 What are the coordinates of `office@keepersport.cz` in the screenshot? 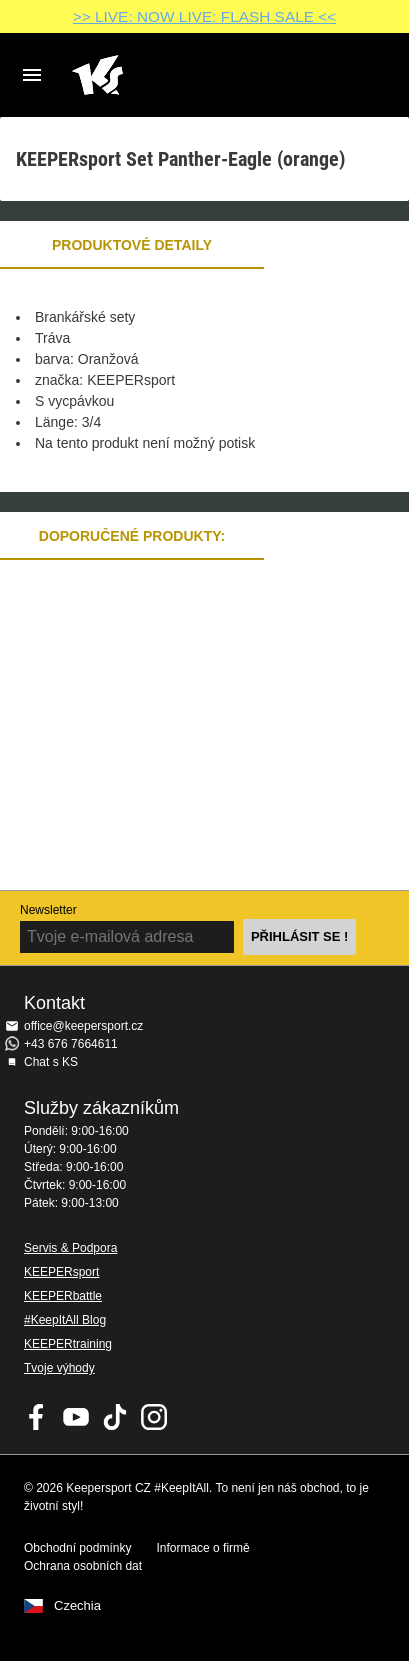 It's located at (83, 1026).